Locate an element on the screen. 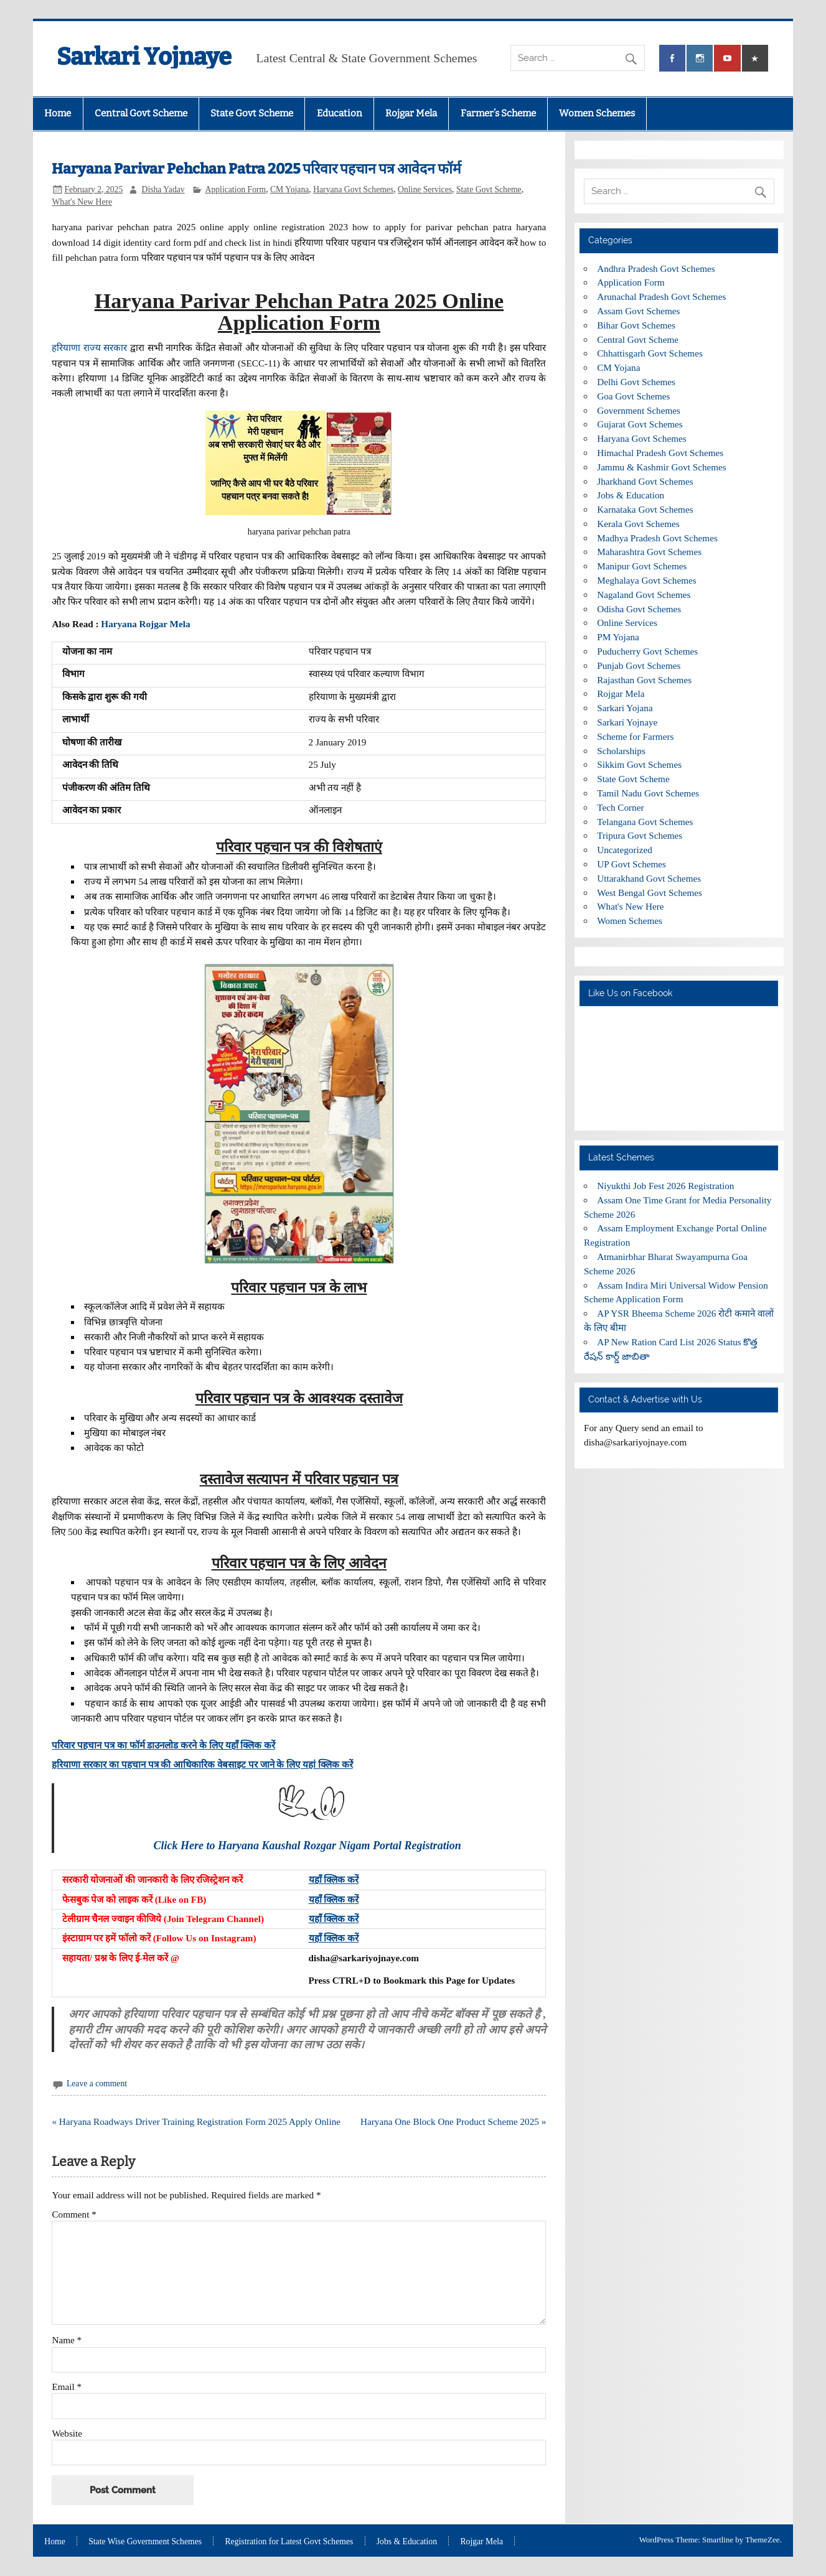 The height and width of the screenshot is (2576, 826). Name is located at coordinates (67, 2340).